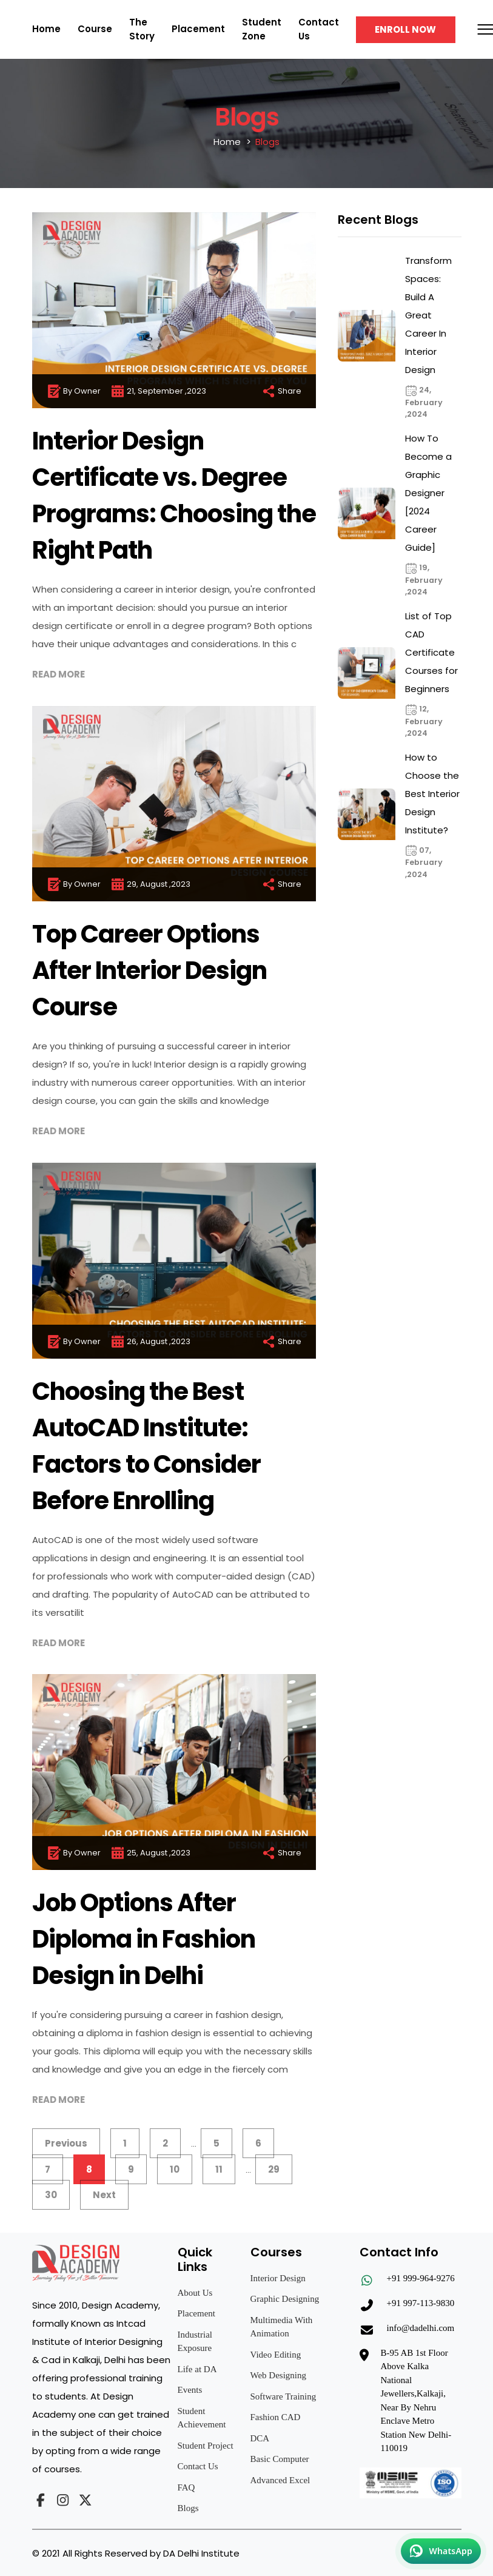 Image resolution: width=493 pixels, height=2576 pixels. What do you see at coordinates (158, 391) in the screenshot?
I see `21, September ,2023` at bounding box center [158, 391].